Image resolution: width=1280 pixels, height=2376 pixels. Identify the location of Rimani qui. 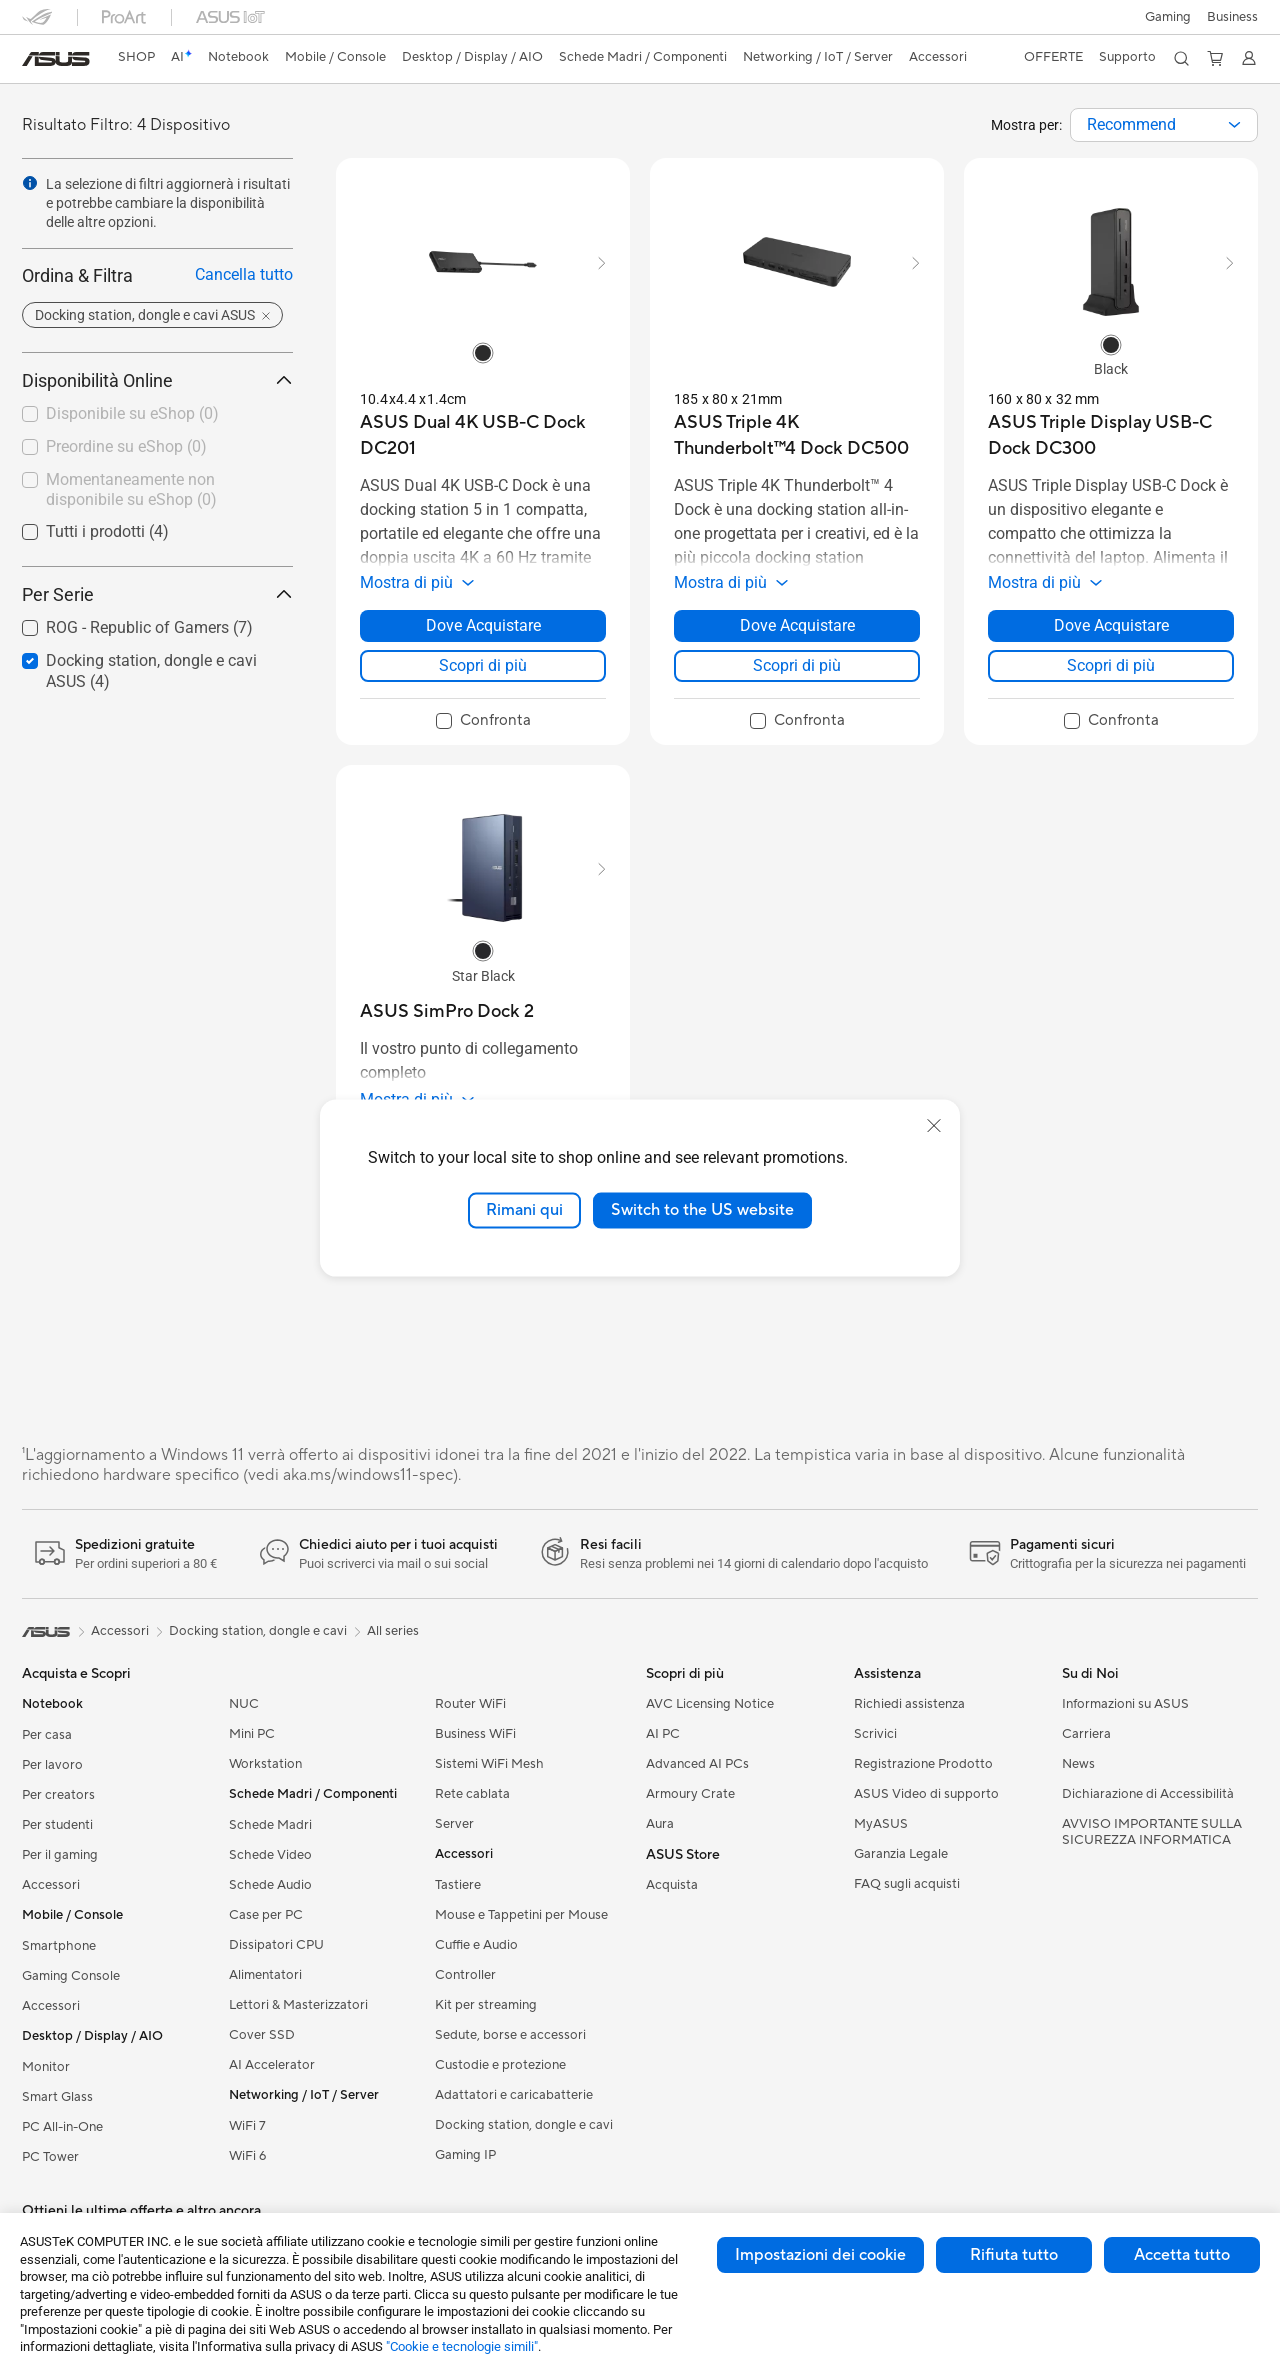
(524, 1210).